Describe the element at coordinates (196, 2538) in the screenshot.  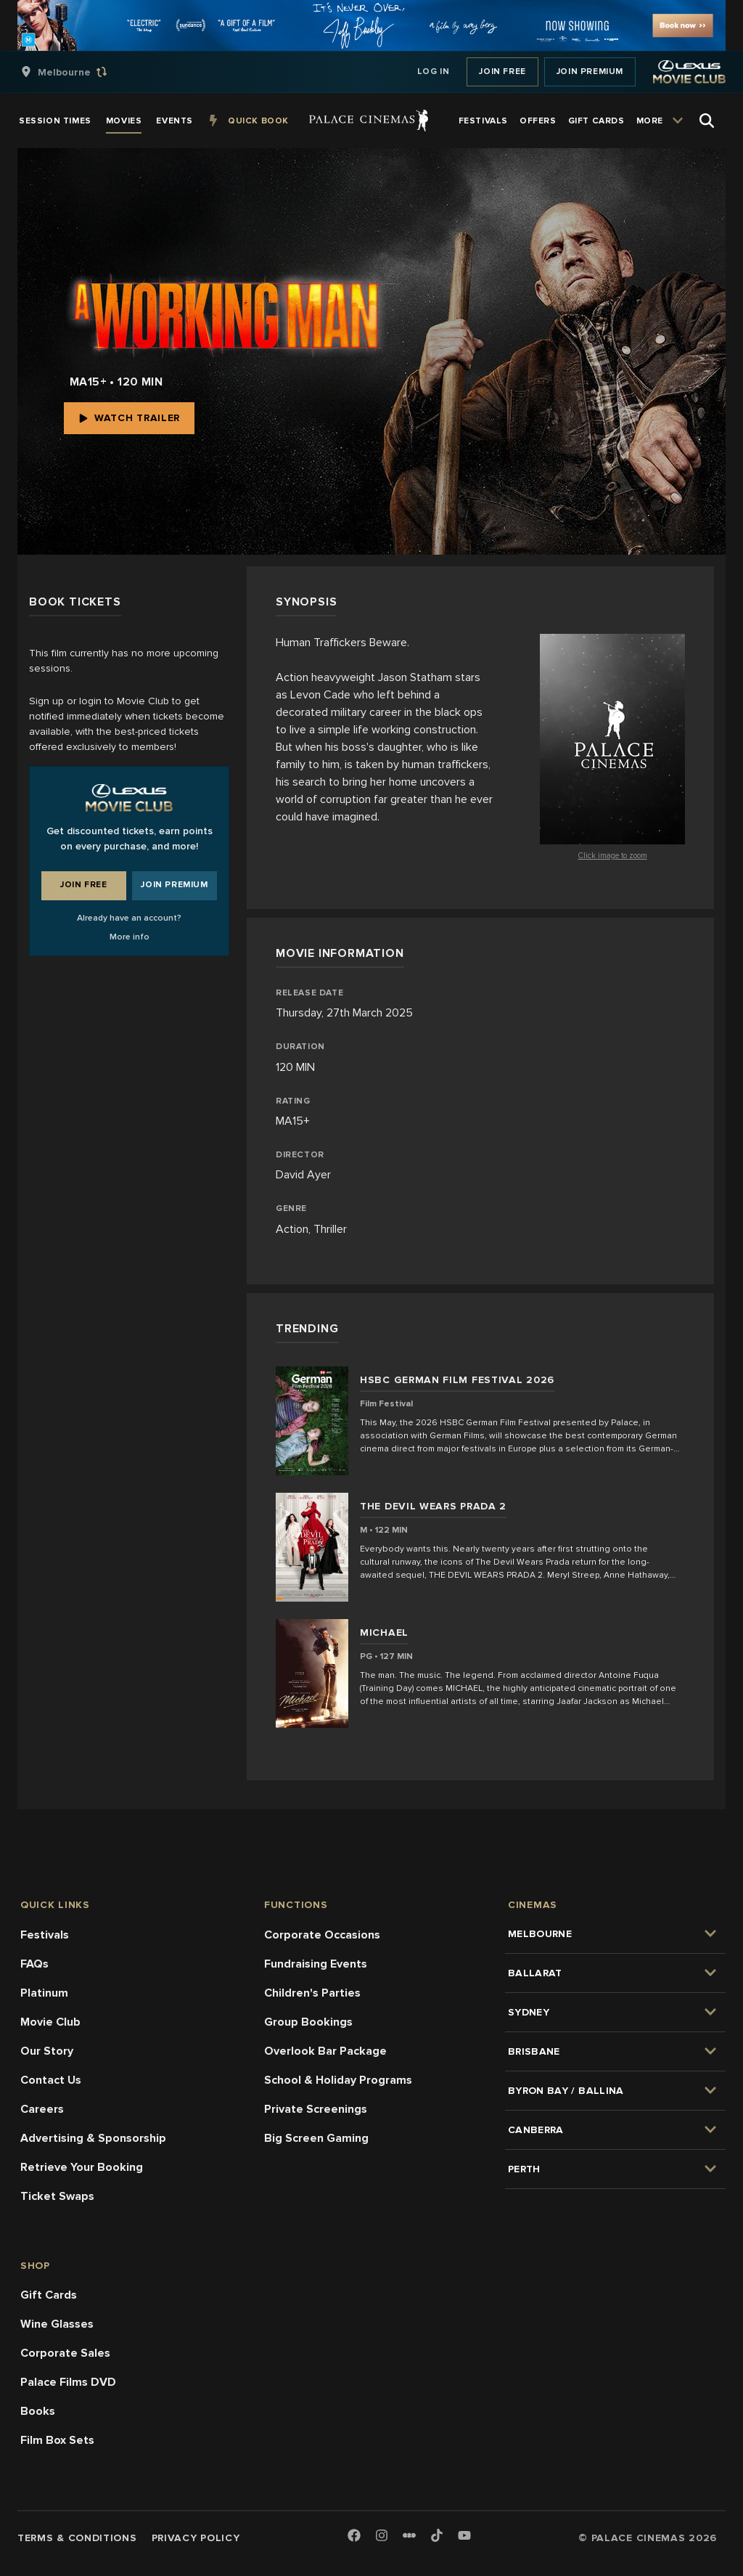
I see `Privacy Policy` at that location.